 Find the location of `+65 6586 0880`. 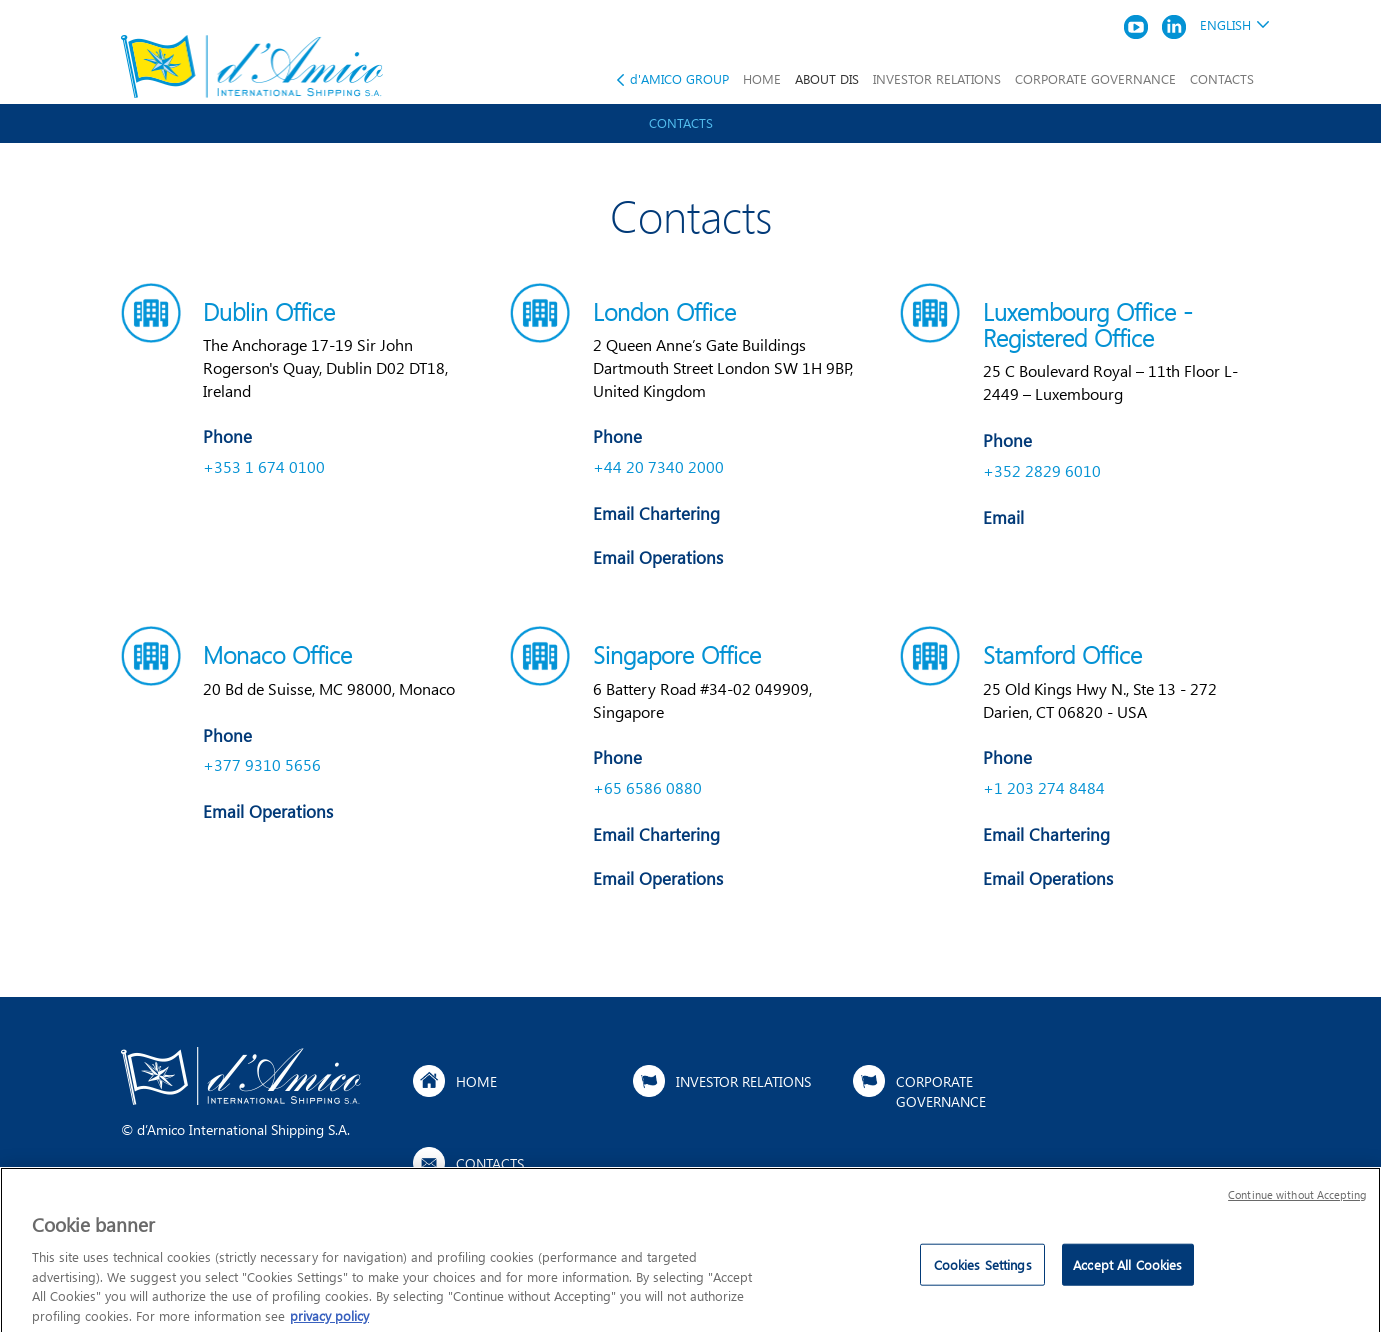

+65 6586 0880 is located at coordinates (647, 787).